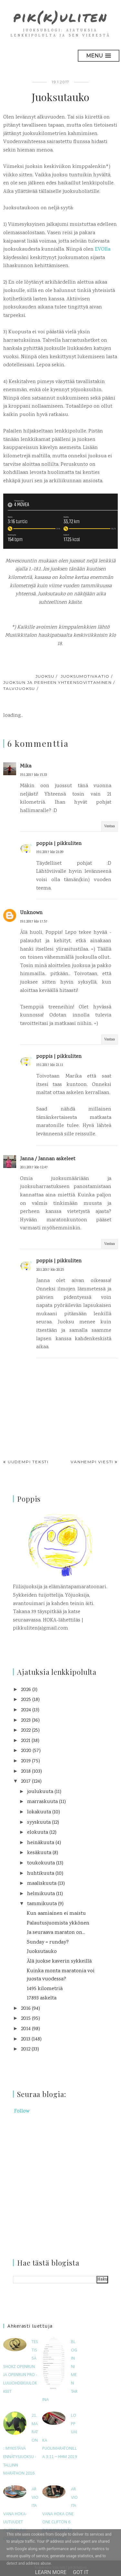 The width and height of the screenshot is (121, 2576). I want to click on 2018, so click(26, 1771).